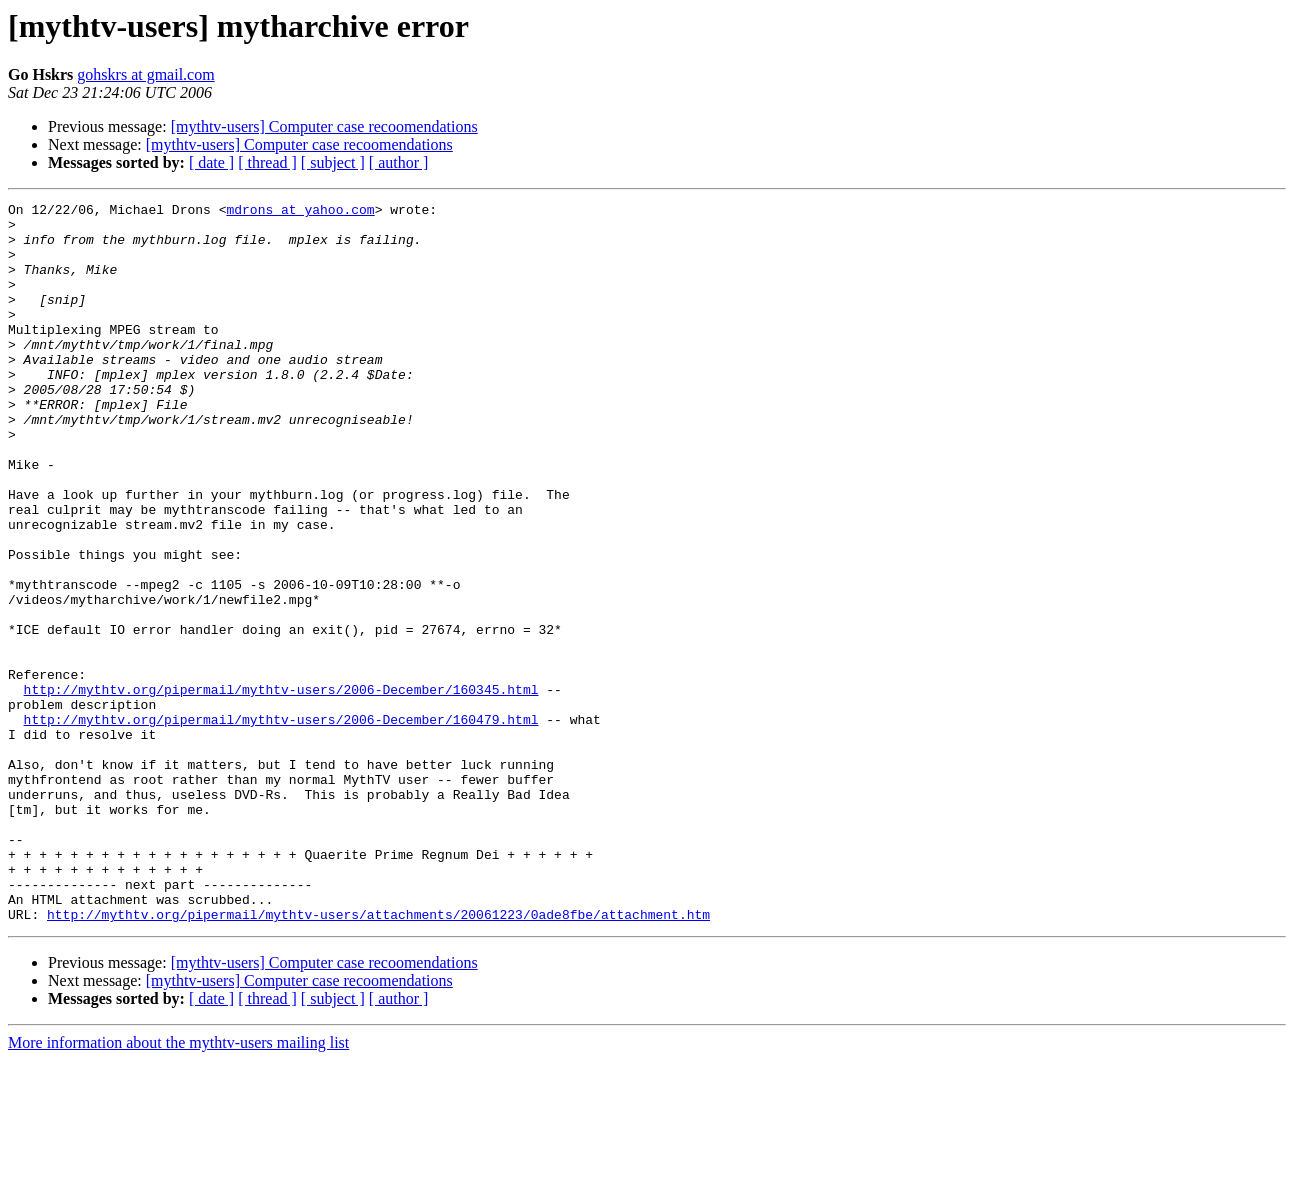  I want to click on [mythtv-users] Computer case recoomendations, so click(324, 126).